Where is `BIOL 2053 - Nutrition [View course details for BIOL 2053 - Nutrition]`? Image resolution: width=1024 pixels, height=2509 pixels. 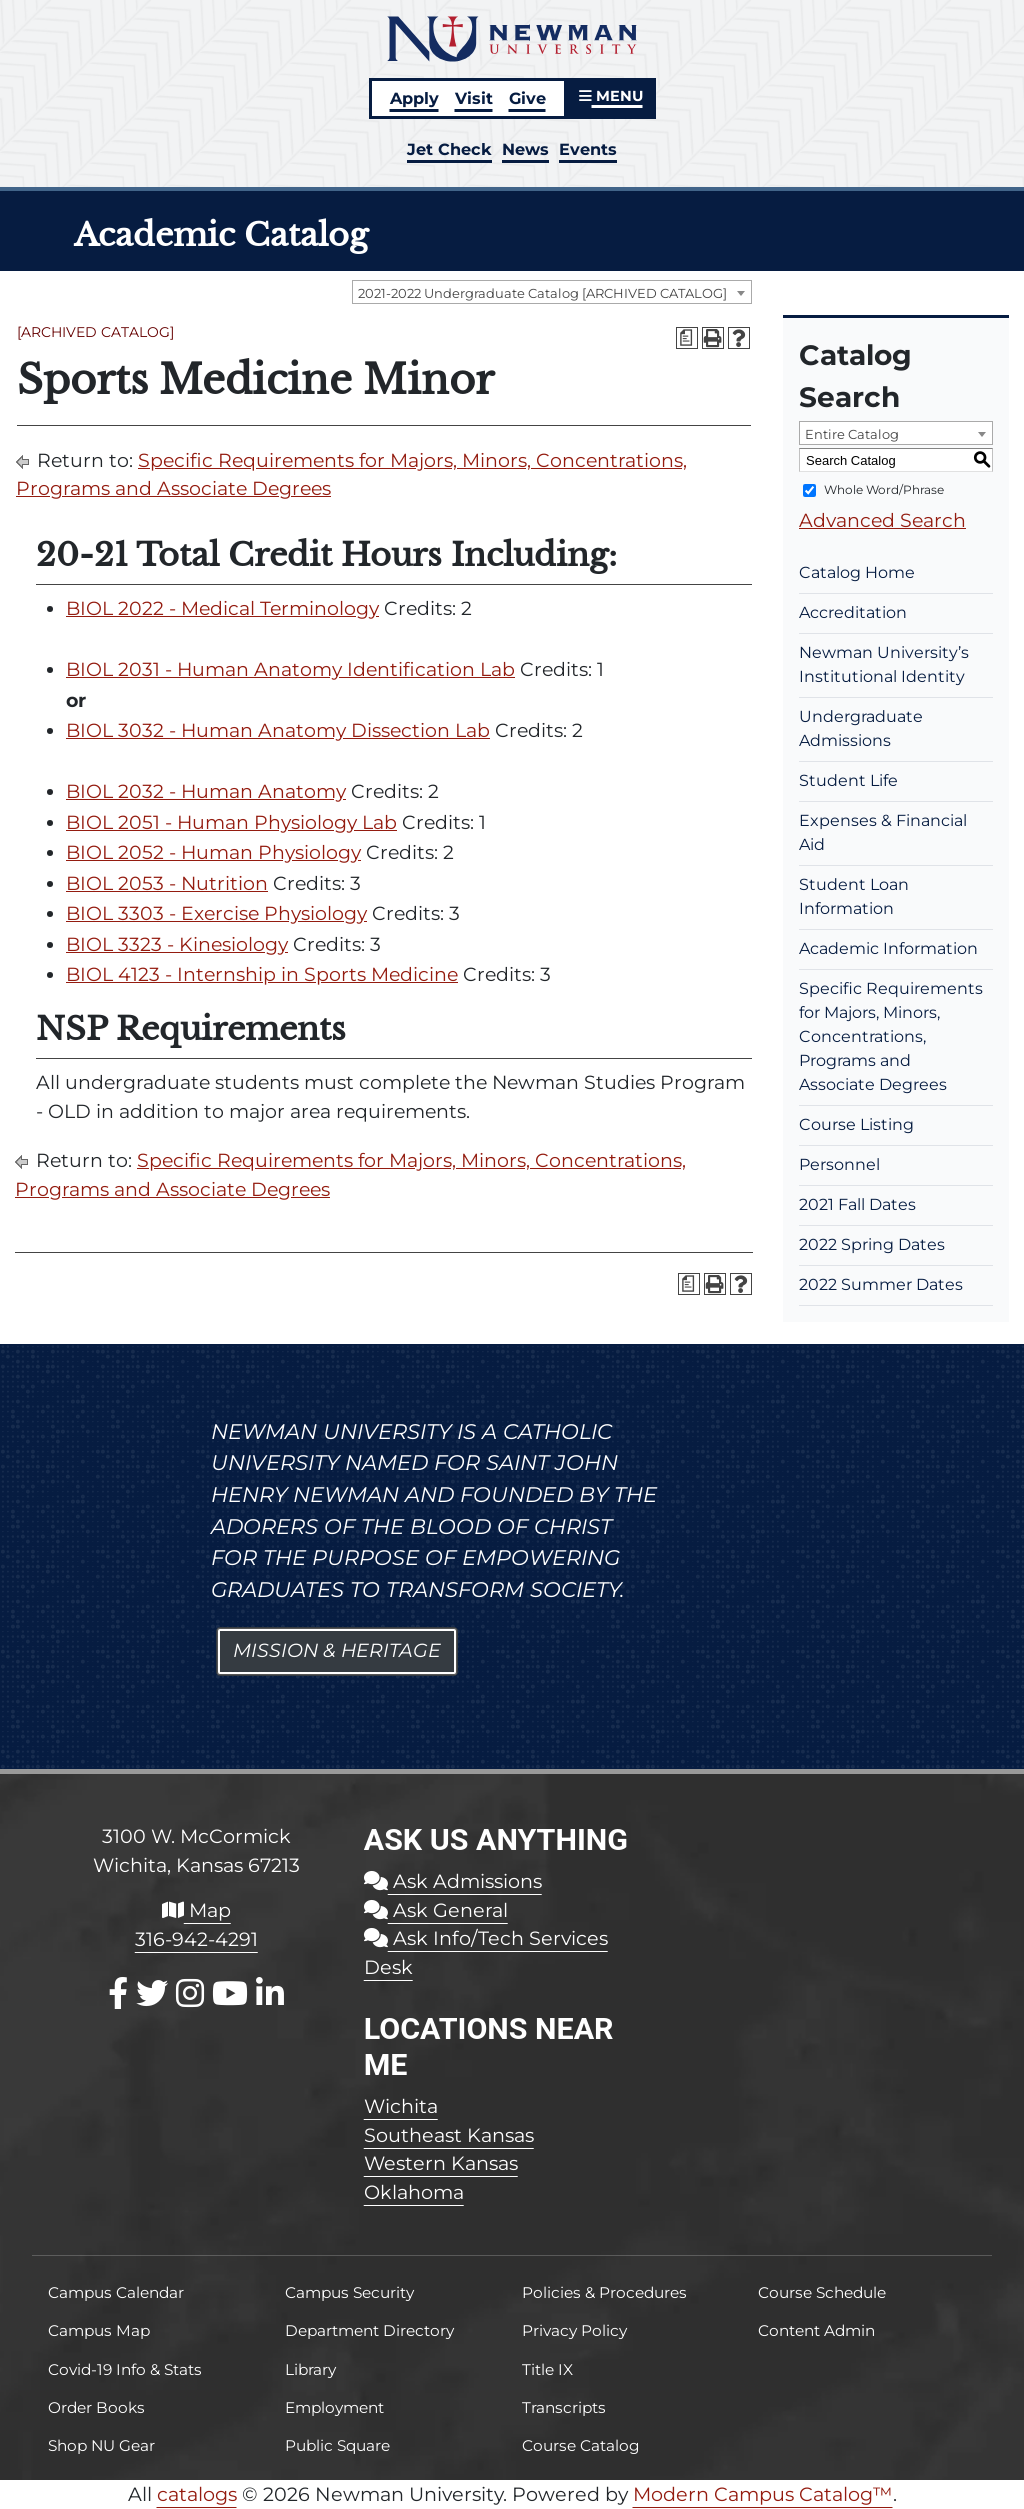
BIOL 2053 - Nutrition [View course details for BIOL 2053 - Nutrition] is located at coordinates (167, 883).